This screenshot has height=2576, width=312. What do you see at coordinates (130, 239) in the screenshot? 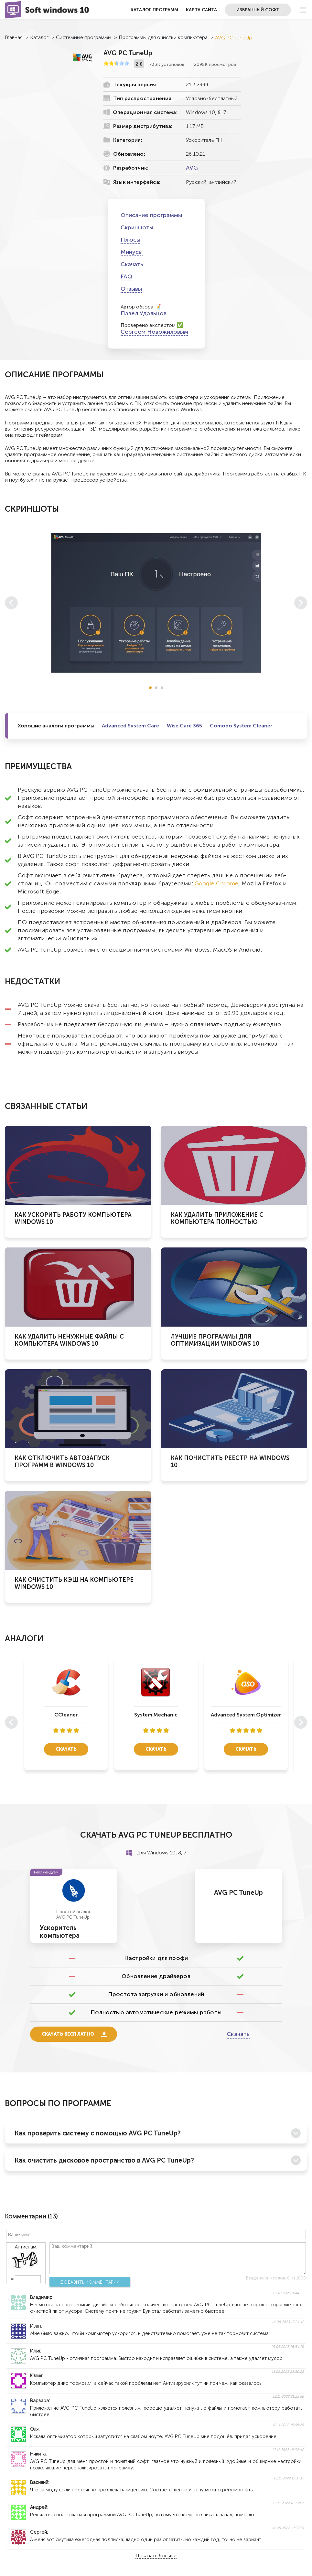
I see `Плюсы` at bounding box center [130, 239].